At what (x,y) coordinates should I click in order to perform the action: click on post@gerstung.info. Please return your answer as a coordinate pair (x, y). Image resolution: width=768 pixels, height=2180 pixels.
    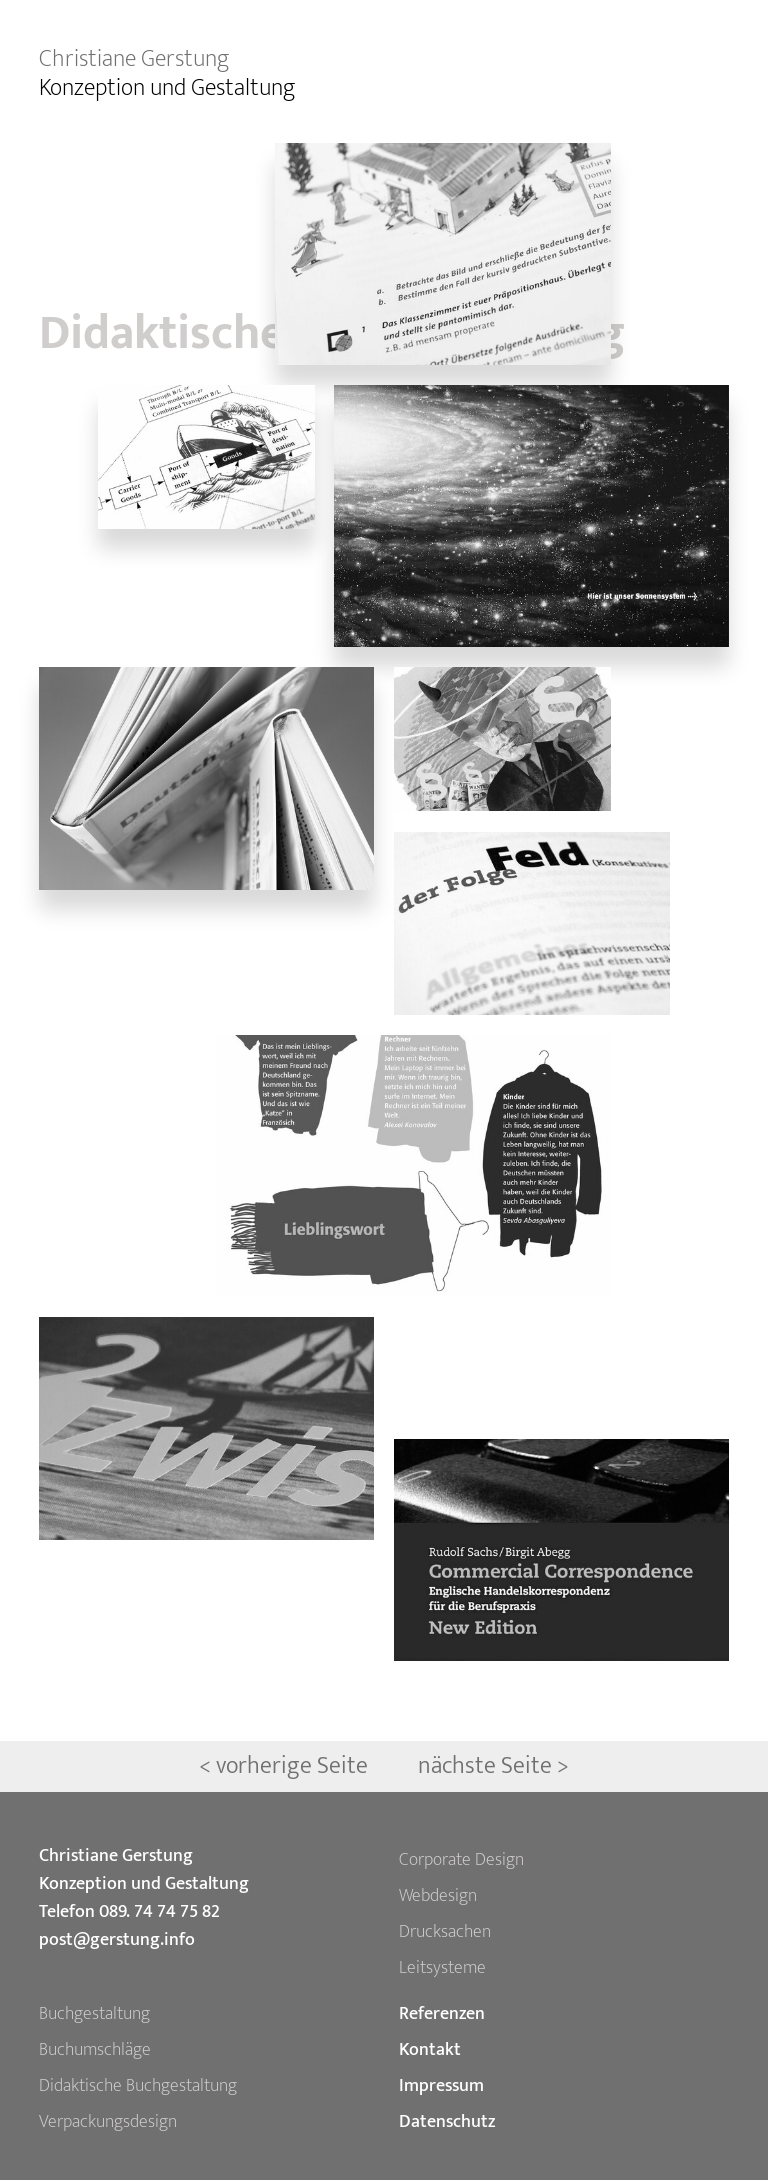
    Looking at the image, I should click on (117, 1940).